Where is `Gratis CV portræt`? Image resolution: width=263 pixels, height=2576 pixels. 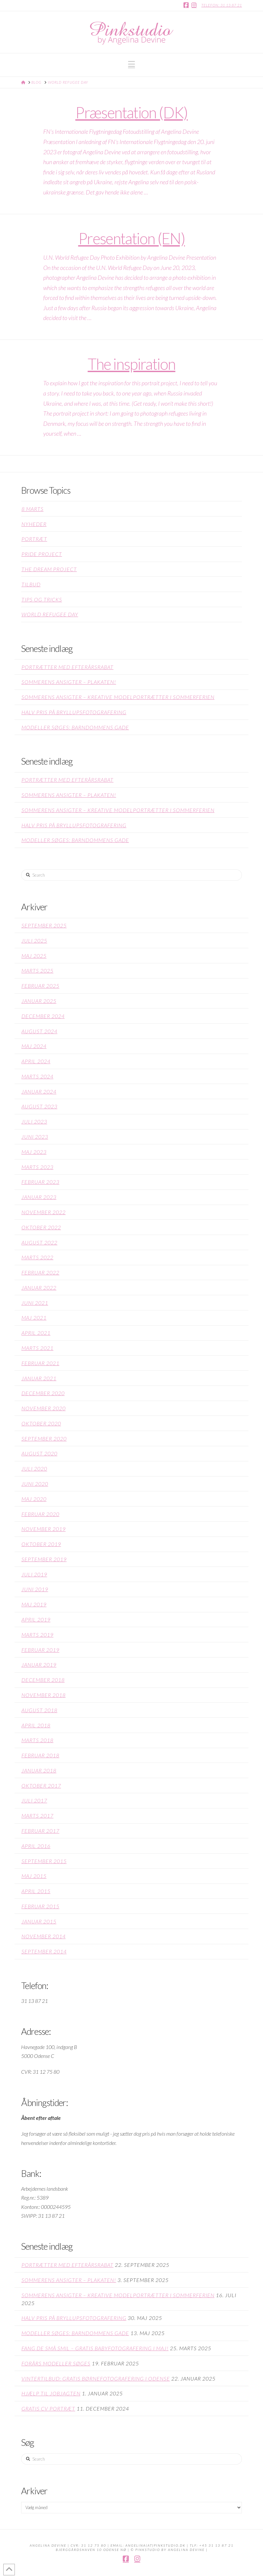 Gratis CV portræt is located at coordinates (48, 2408).